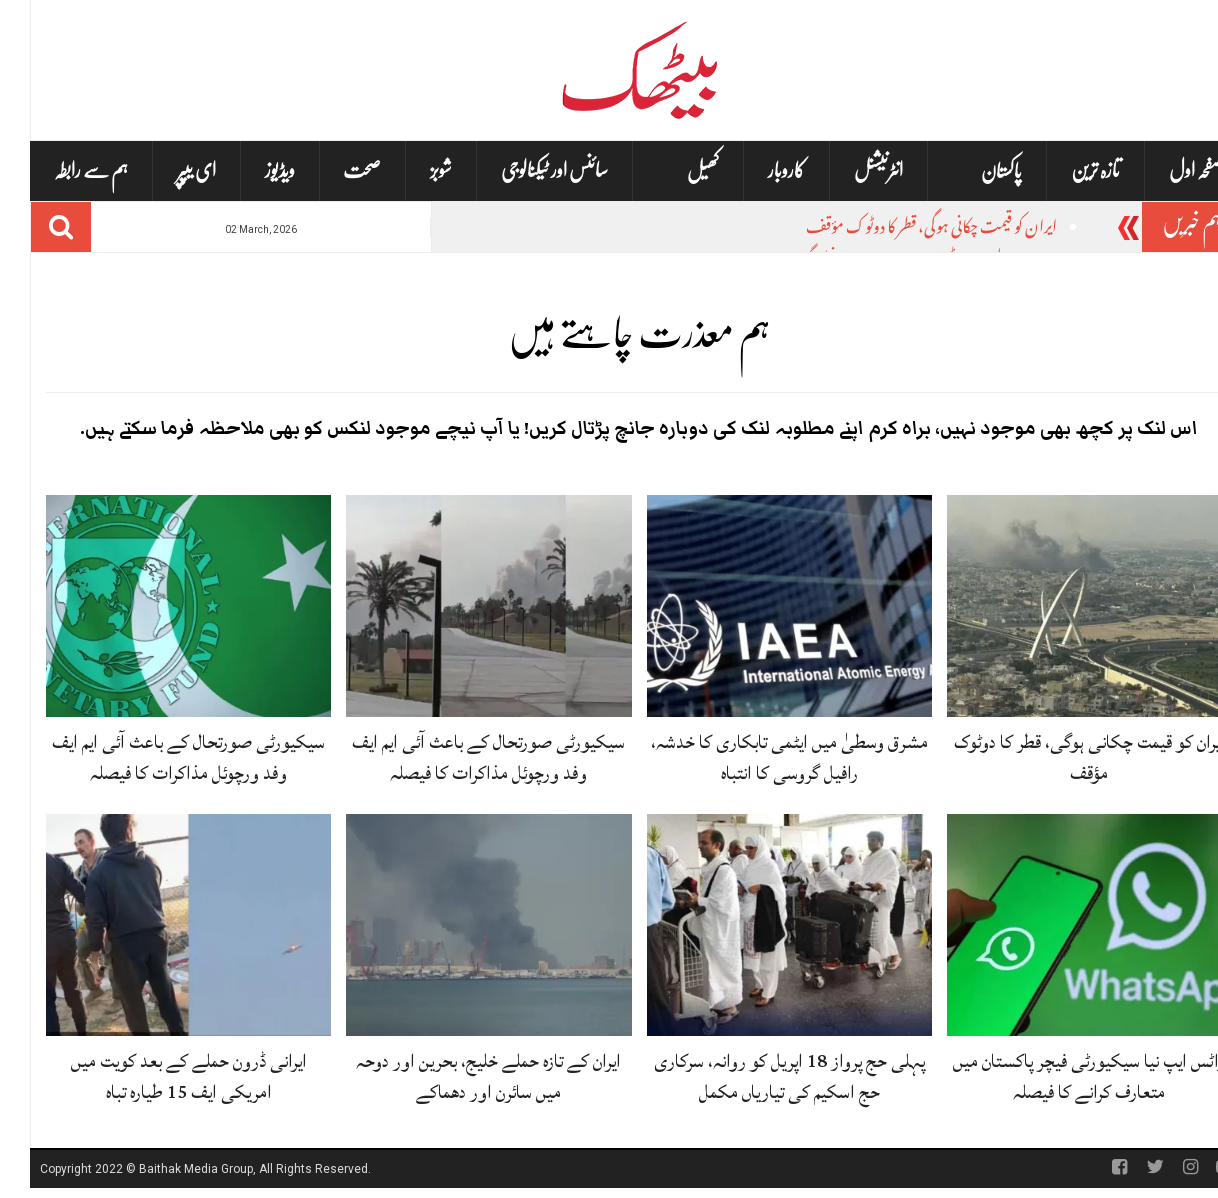 The height and width of the screenshot is (1198, 1218). Describe the element at coordinates (673, 171) in the screenshot. I see `کھیل` at that location.